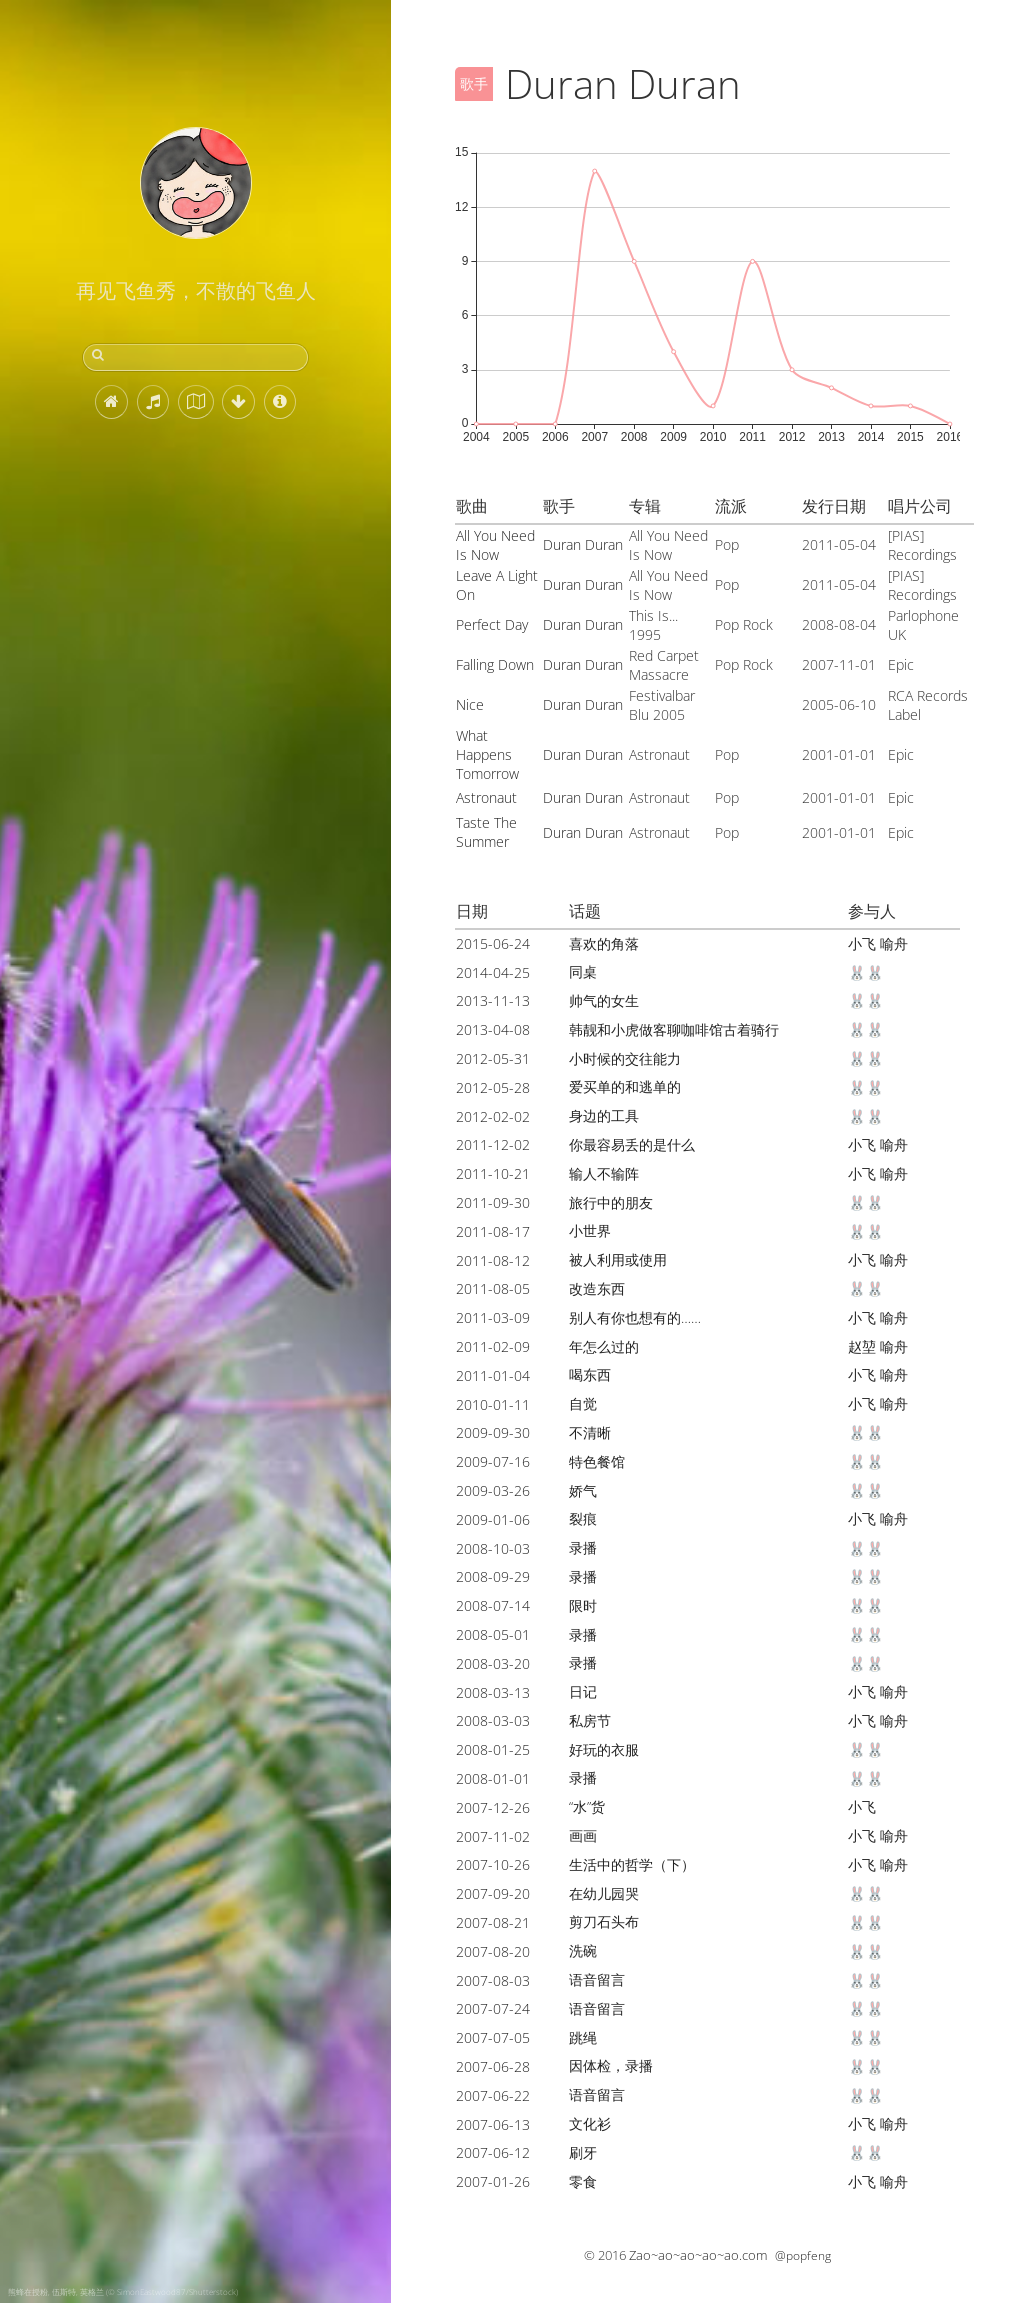 The width and height of the screenshot is (1024, 2303). What do you see at coordinates (493, 1692) in the screenshot?
I see `2008-03-13` at bounding box center [493, 1692].